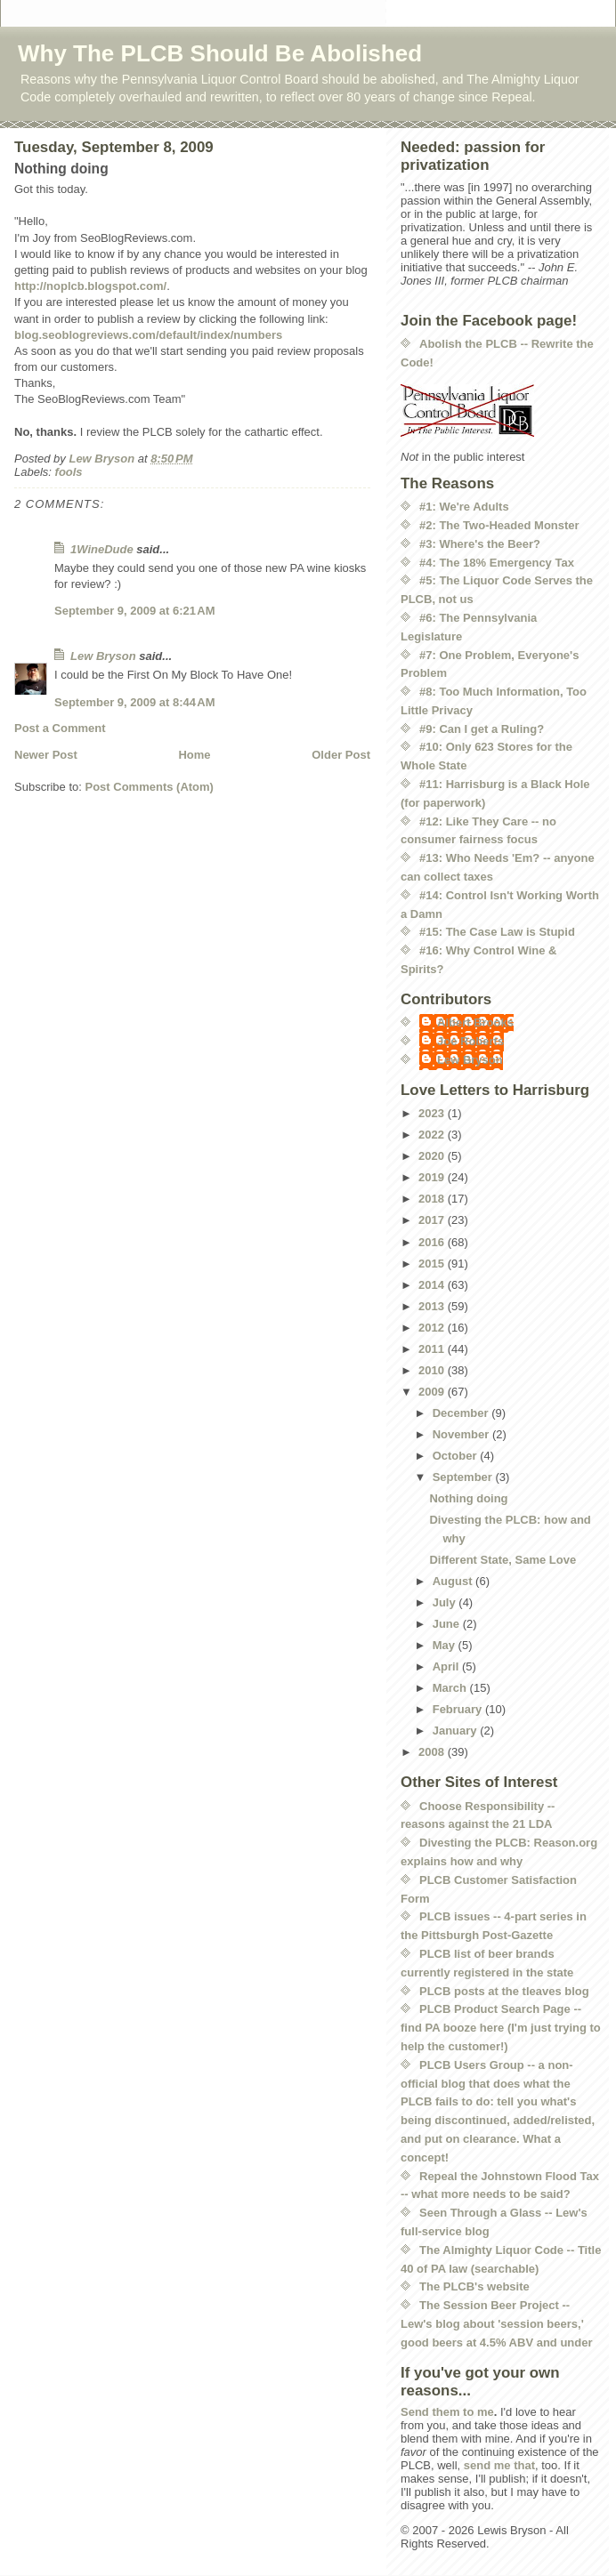 The image size is (616, 2576). Describe the element at coordinates (433, 1752) in the screenshot. I see `2008` at that location.